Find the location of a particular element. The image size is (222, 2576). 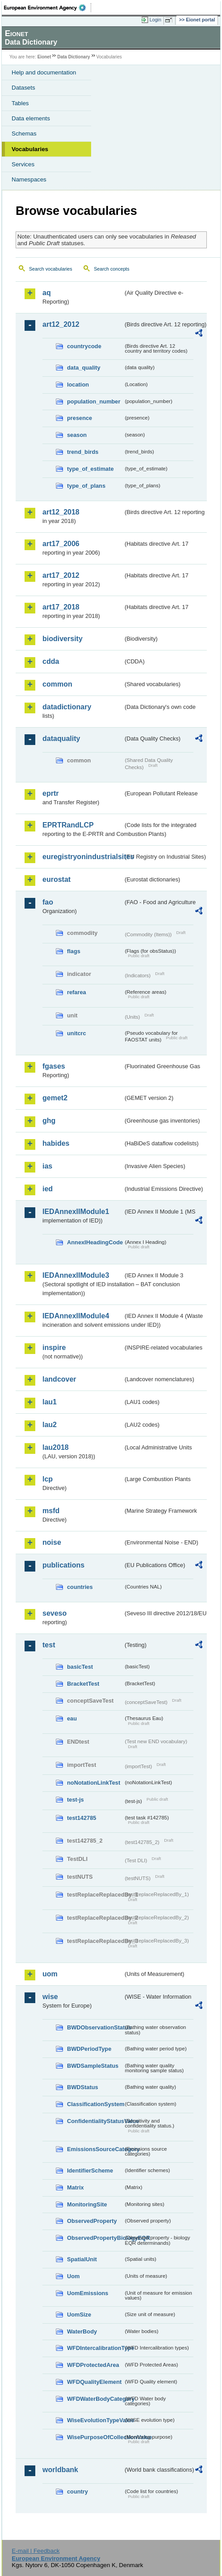

test-js is located at coordinates (75, 1799).